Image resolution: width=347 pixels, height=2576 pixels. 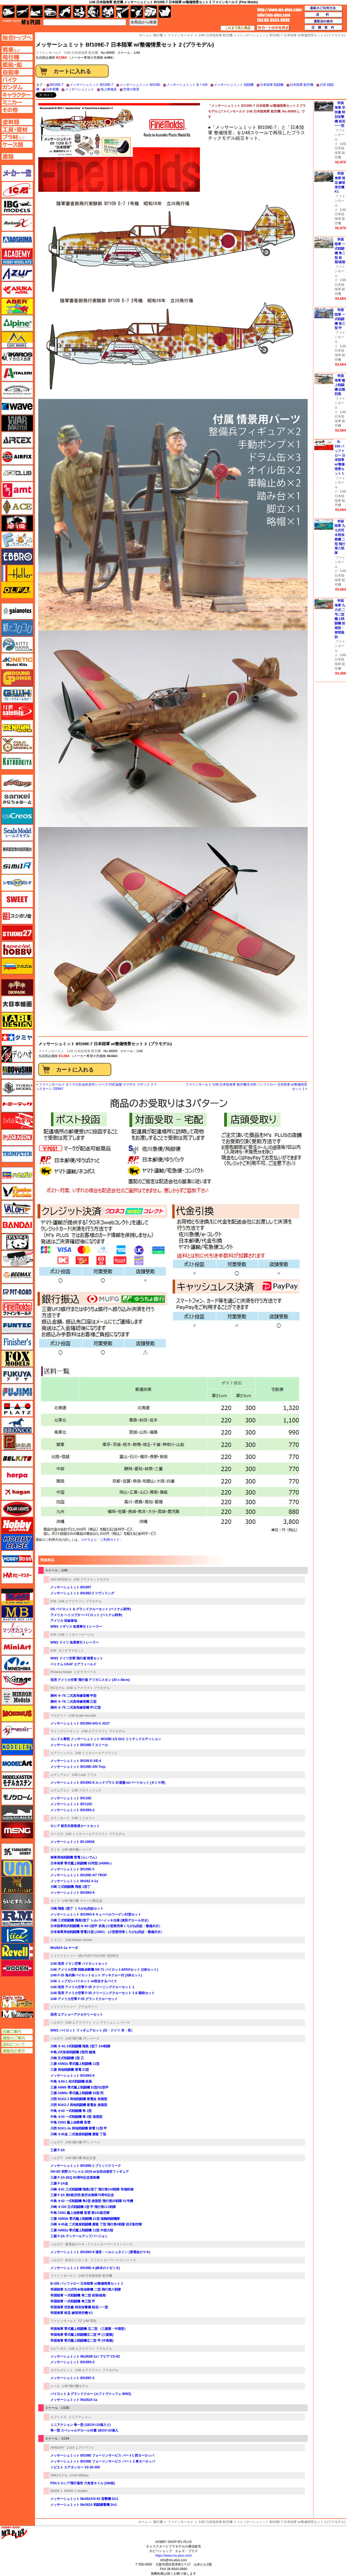 I want to click on 送料, so click(x=323, y=14).